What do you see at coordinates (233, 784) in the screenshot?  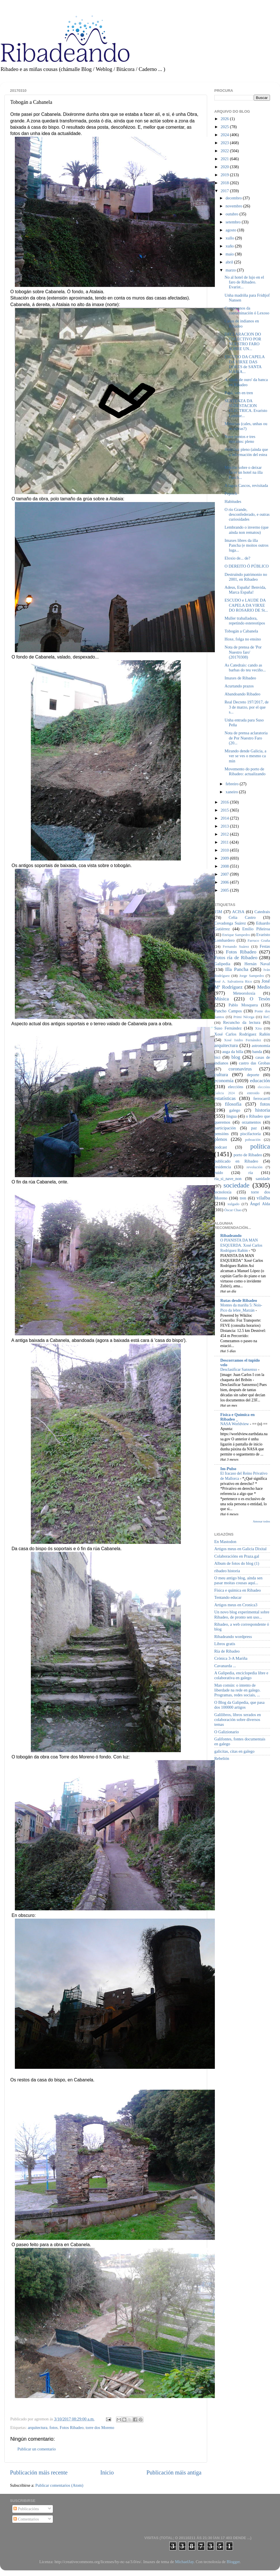 I see `febreiro` at bounding box center [233, 784].